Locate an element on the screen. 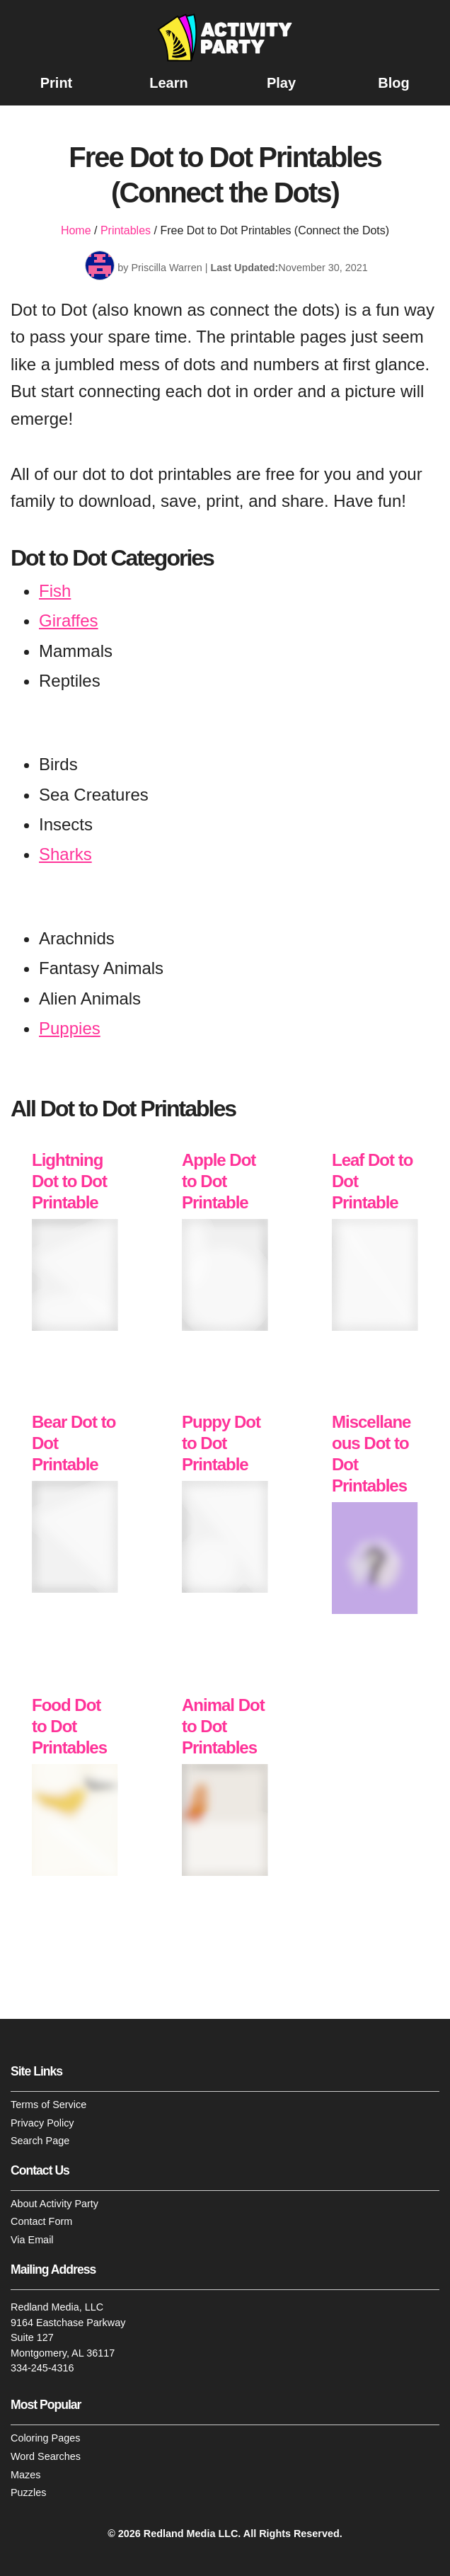 The height and width of the screenshot is (2576, 450). Food Dot to Dot Printables is located at coordinates (69, 1726).